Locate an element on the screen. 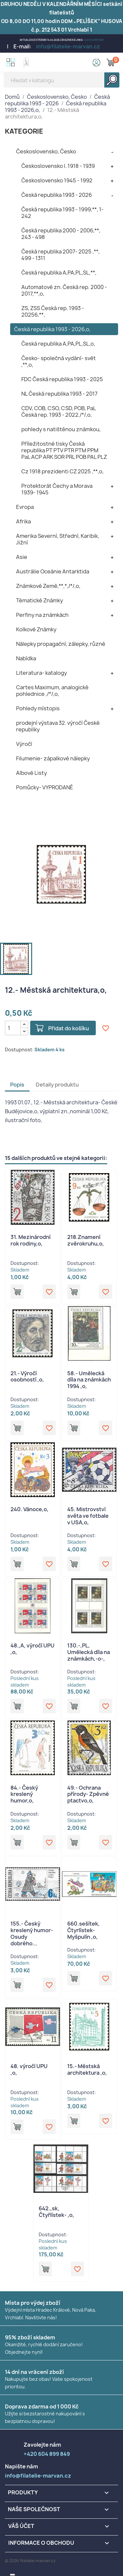 This screenshot has width=123, height=2576. 218.Znamení zvěrokruhu,o, is located at coordinates (85, 1240).